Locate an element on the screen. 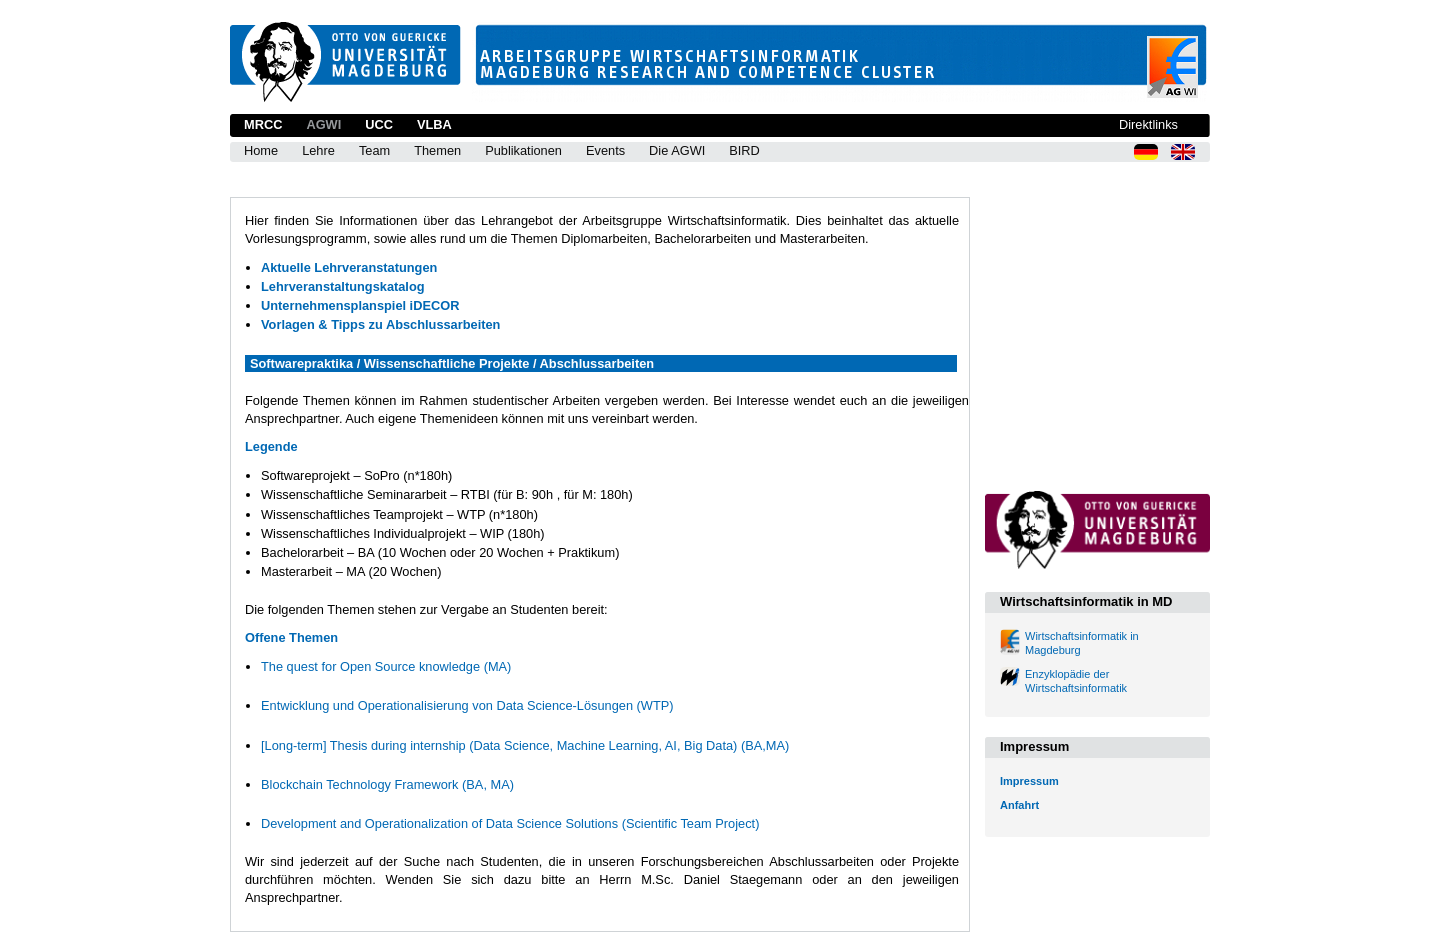  Development and Operationalization of Data Science Solutions (Scientific Team Project) is located at coordinates (510, 823).